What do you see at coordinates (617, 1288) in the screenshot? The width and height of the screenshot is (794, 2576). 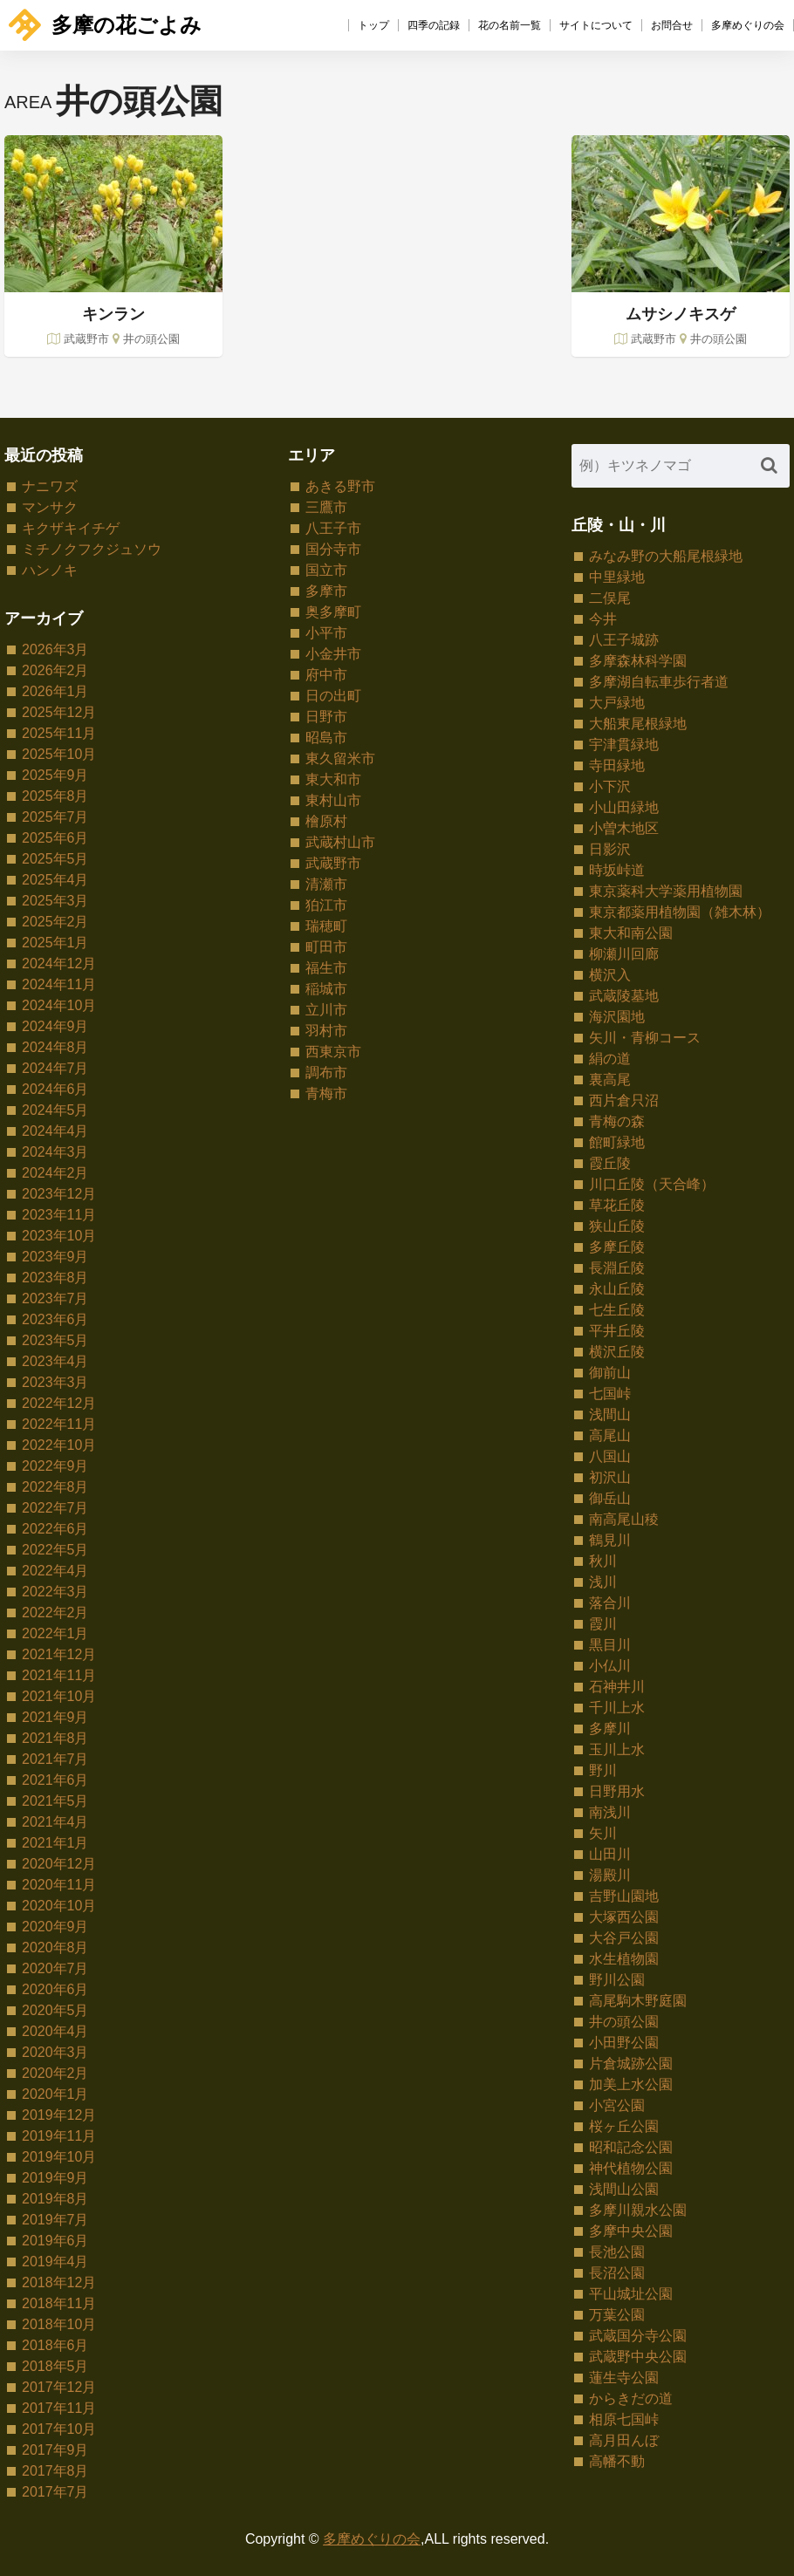 I see `永山丘陵` at bounding box center [617, 1288].